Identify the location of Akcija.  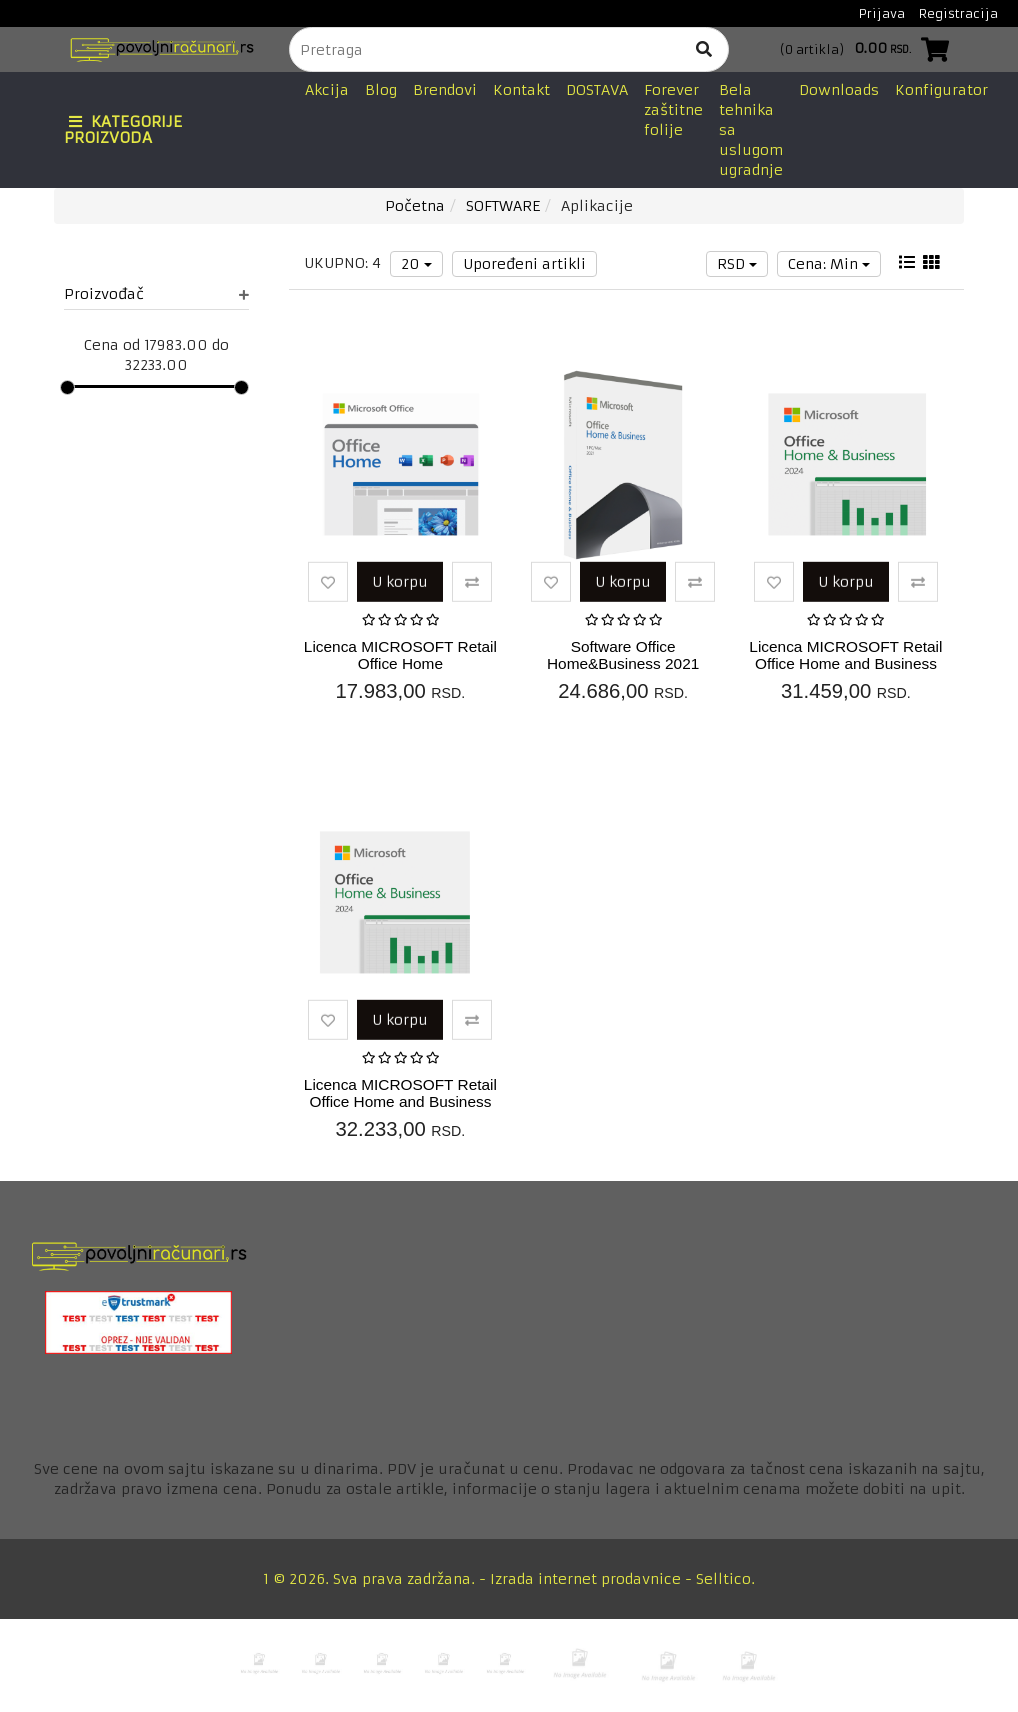
(327, 90).